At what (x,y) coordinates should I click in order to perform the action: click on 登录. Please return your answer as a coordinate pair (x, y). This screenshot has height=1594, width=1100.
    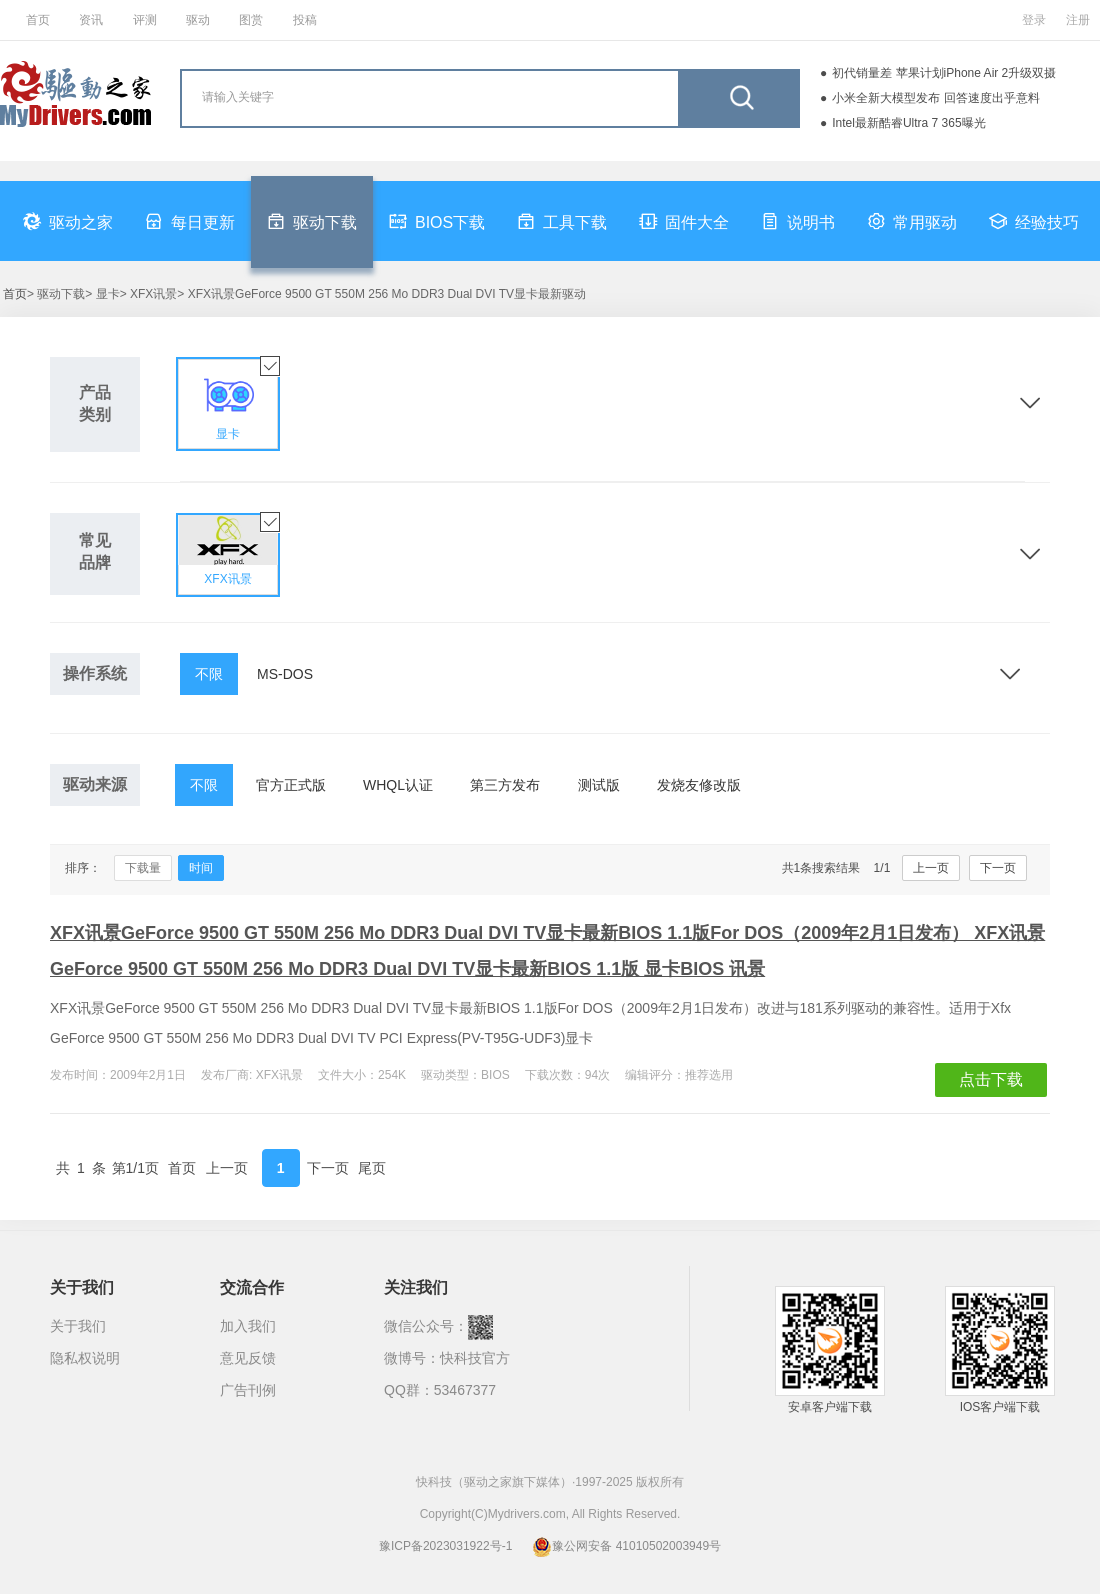
    Looking at the image, I should click on (1034, 20).